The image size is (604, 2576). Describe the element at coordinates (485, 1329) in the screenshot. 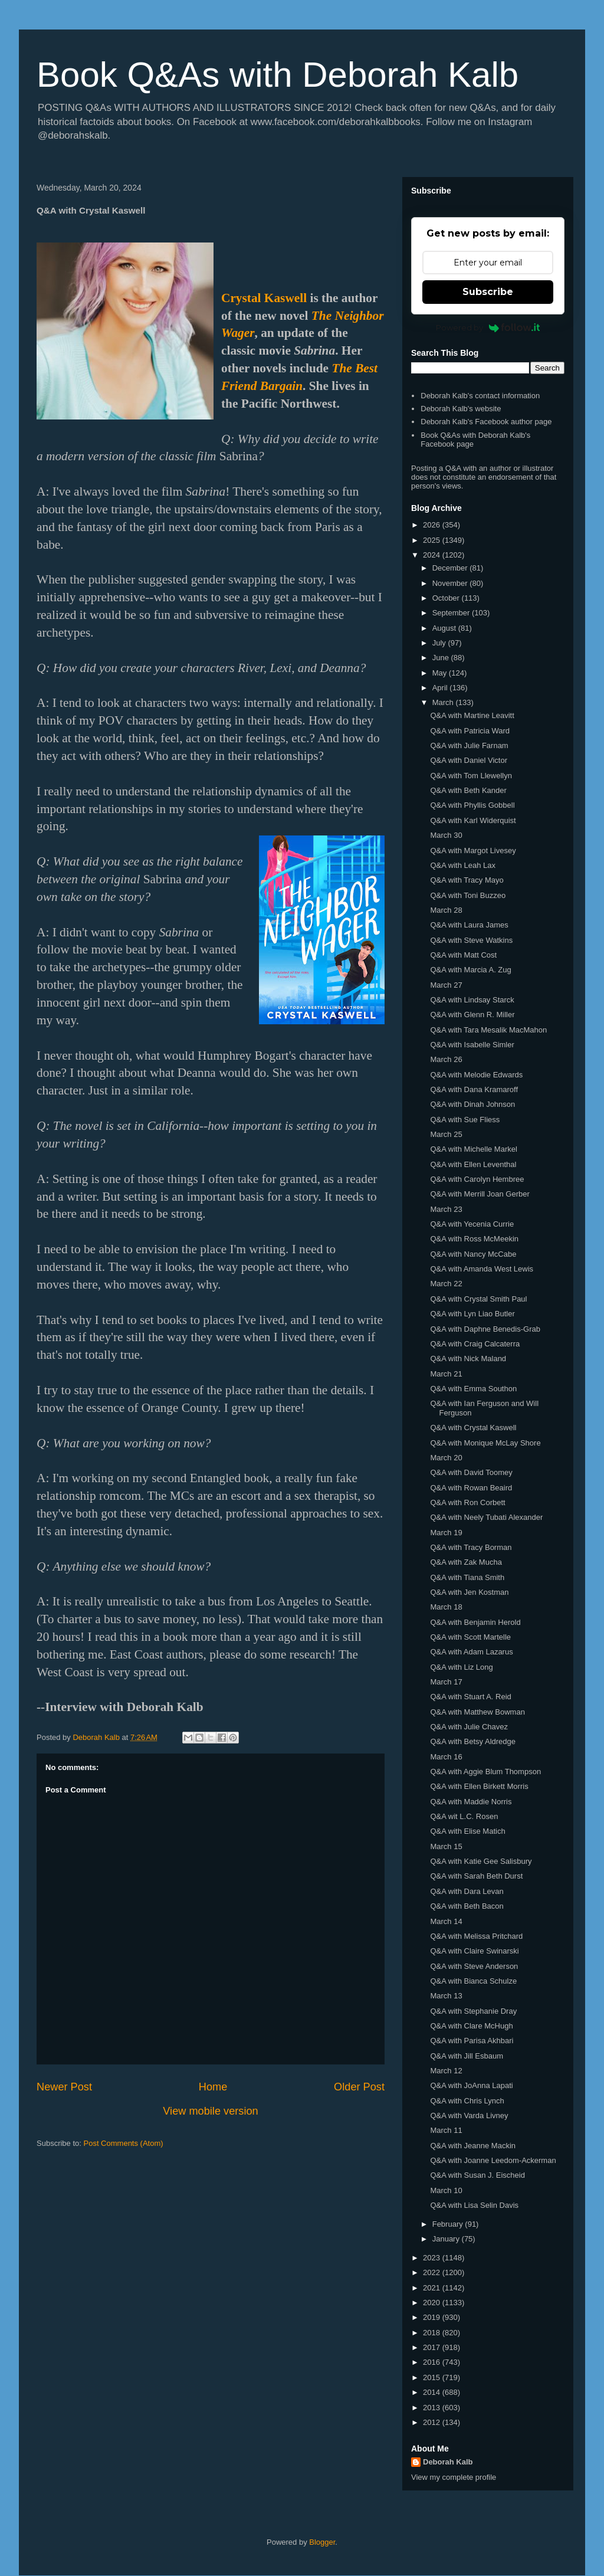

I see `Q&A with Daphne Benedis-Grab` at that location.